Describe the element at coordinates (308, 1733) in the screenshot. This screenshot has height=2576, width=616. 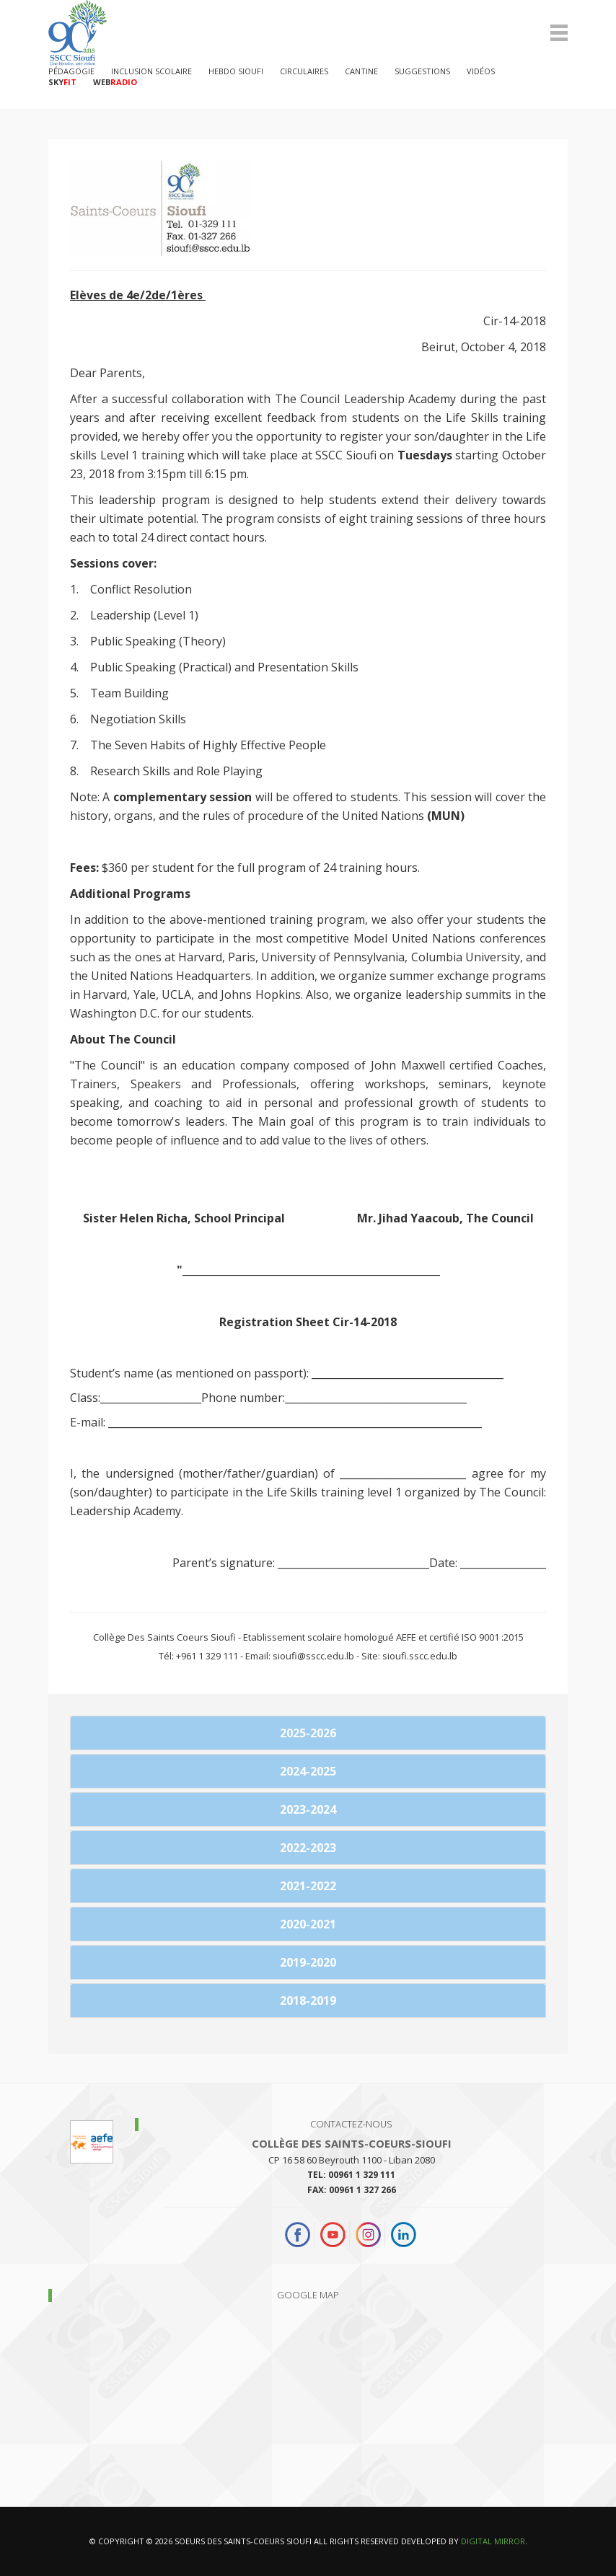
I see `2025-2026` at that location.